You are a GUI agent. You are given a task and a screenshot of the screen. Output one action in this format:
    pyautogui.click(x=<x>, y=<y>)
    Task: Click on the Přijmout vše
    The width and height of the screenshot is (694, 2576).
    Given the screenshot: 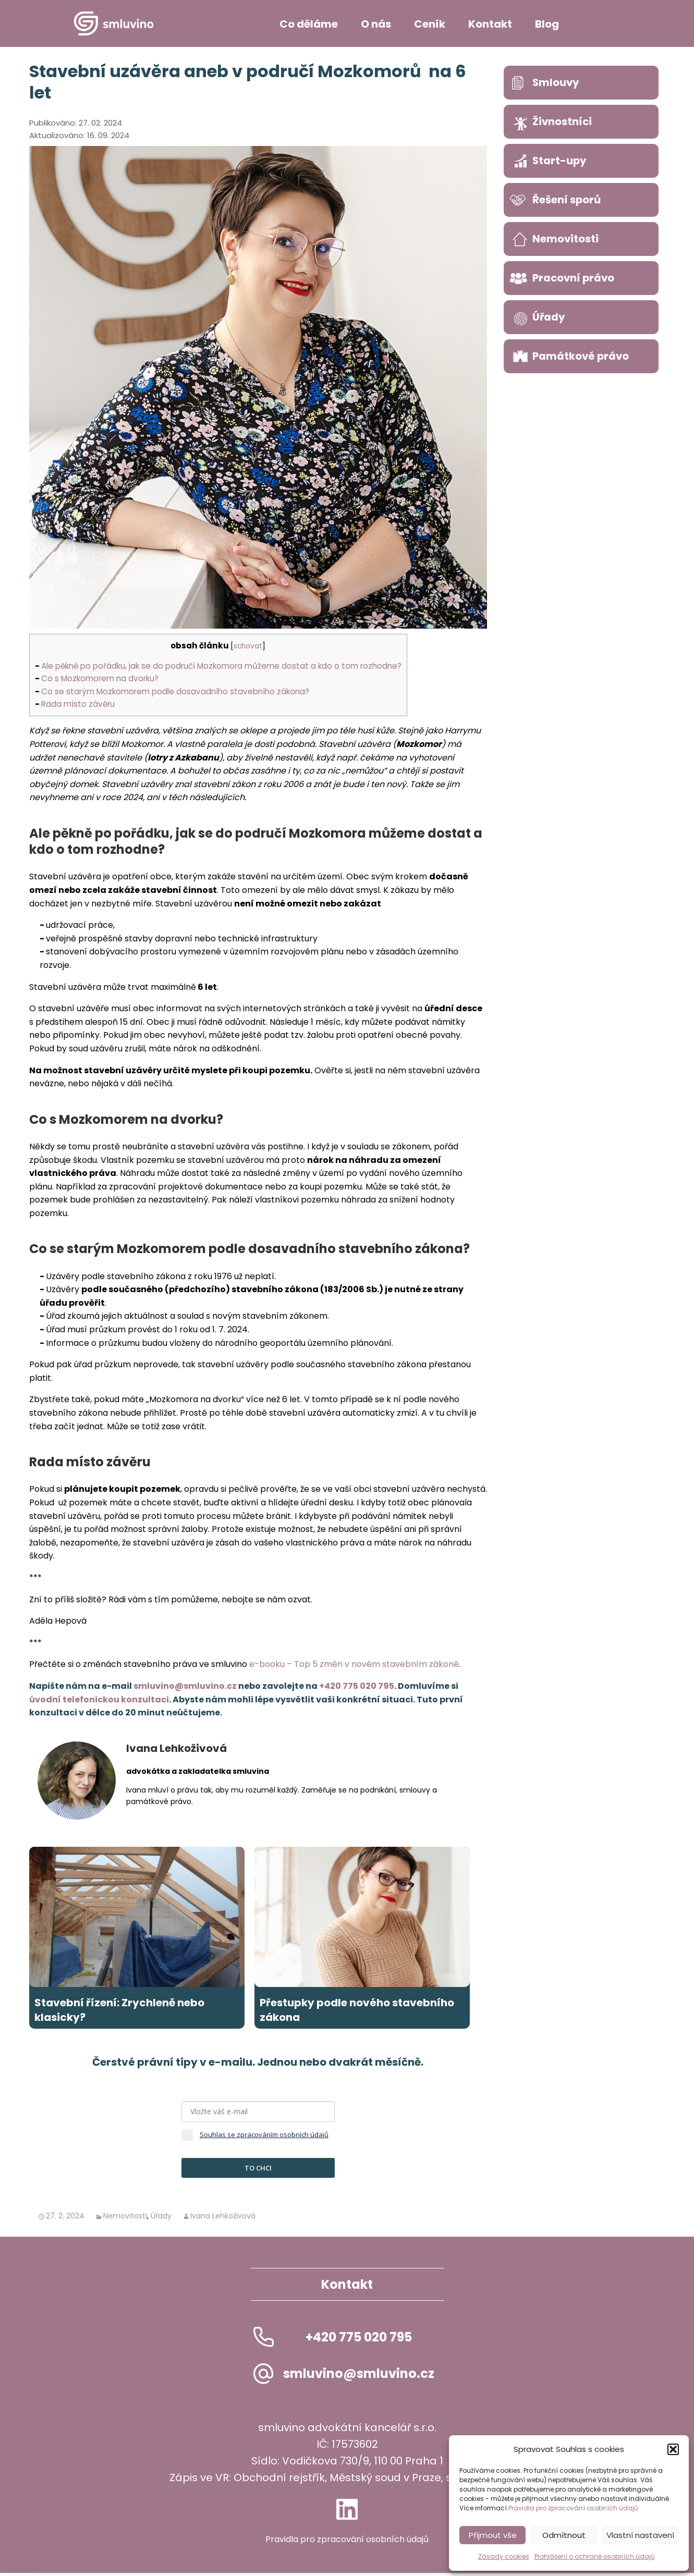 What is the action you would take?
    pyautogui.click(x=493, y=2535)
    